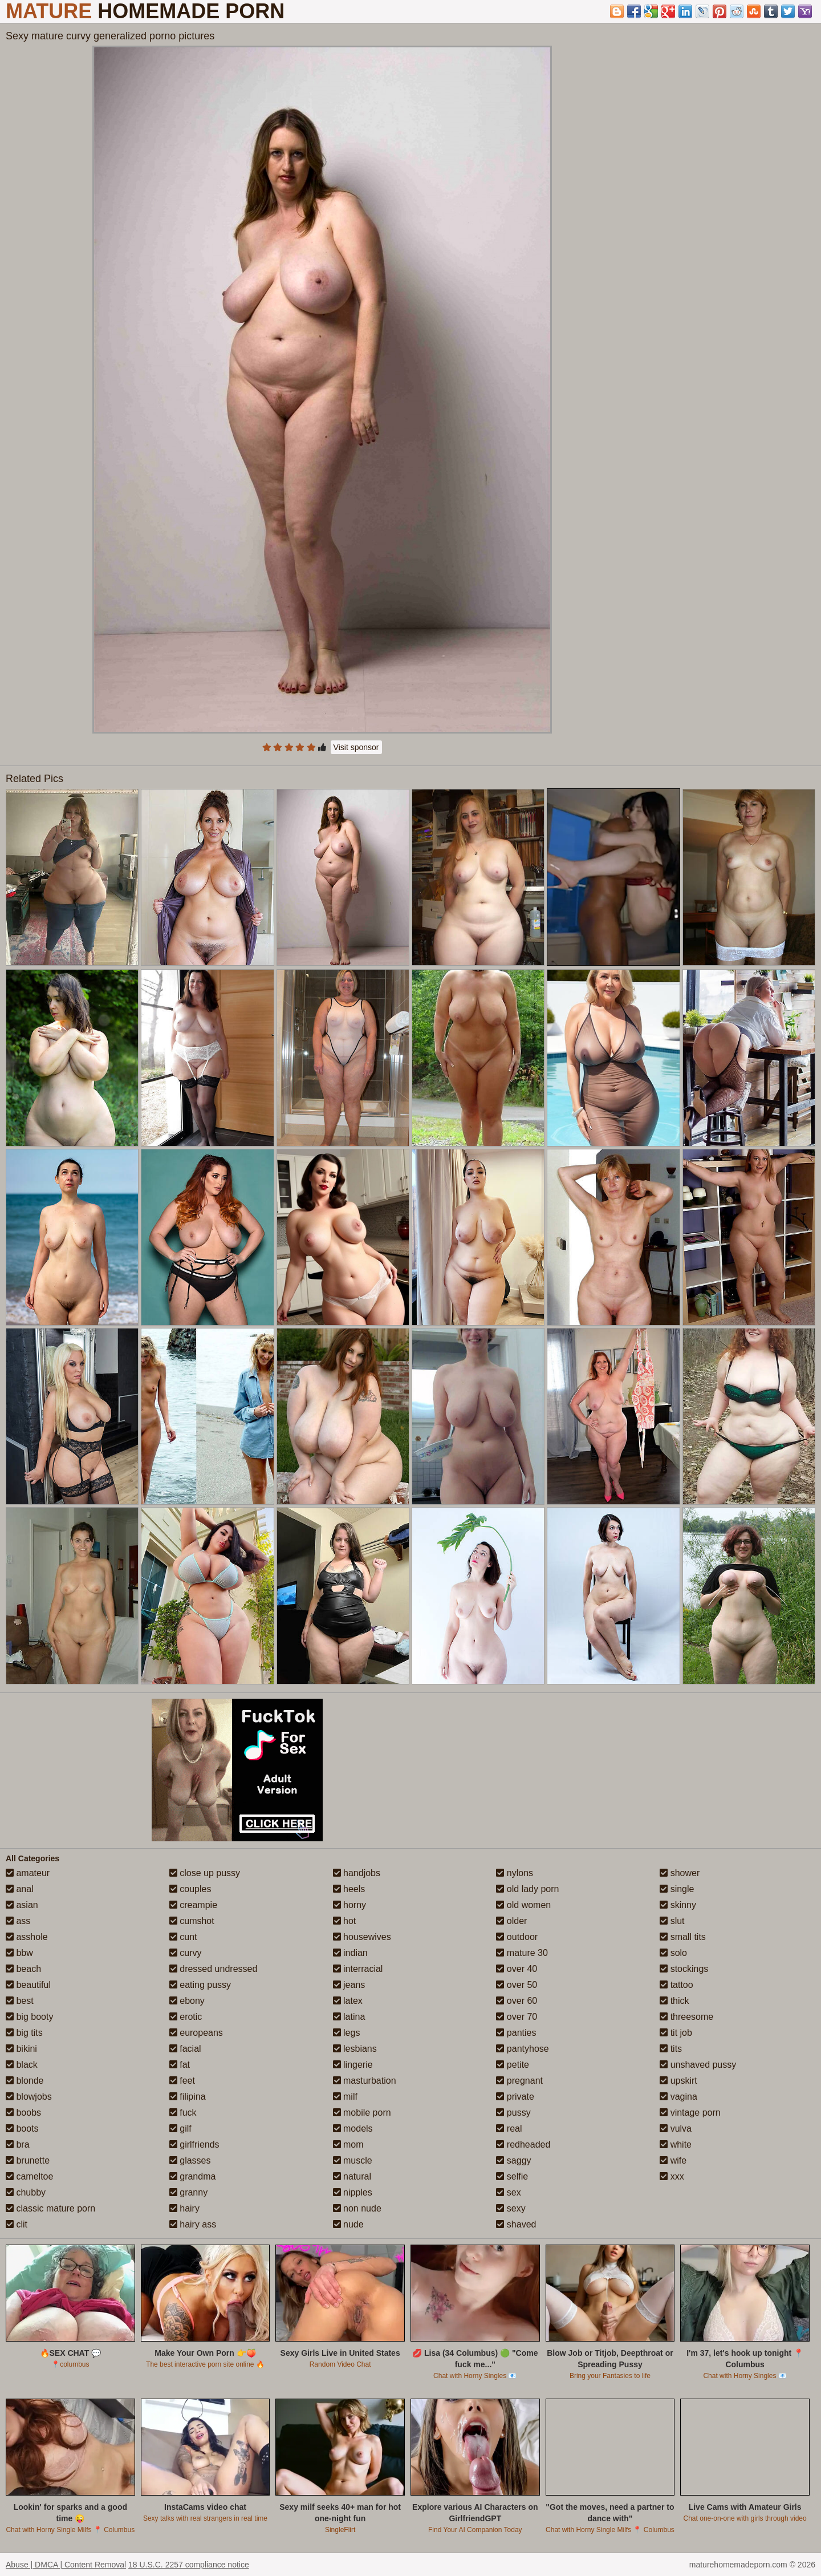  Describe the element at coordinates (352, 2192) in the screenshot. I see `nipples` at that location.